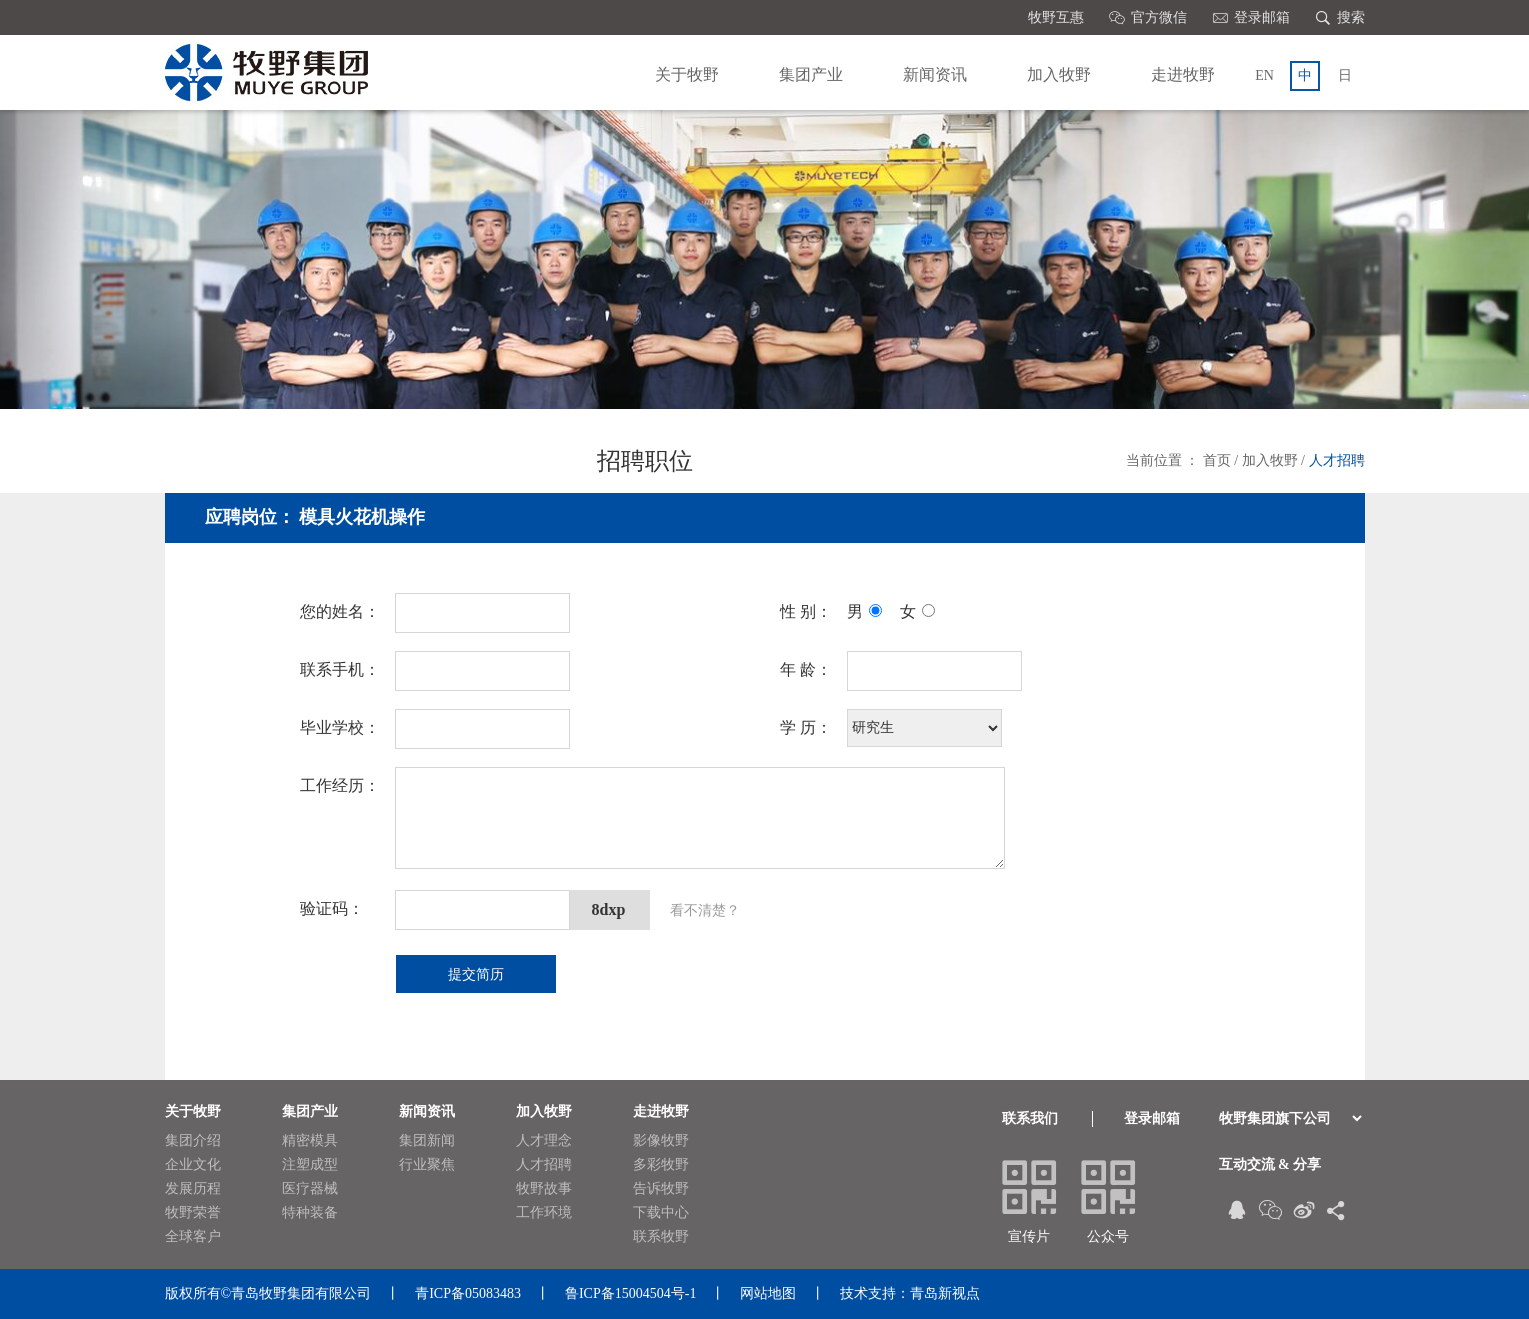 The image size is (1529, 1319). Describe the element at coordinates (935, 74) in the screenshot. I see `新闻资讯` at that location.